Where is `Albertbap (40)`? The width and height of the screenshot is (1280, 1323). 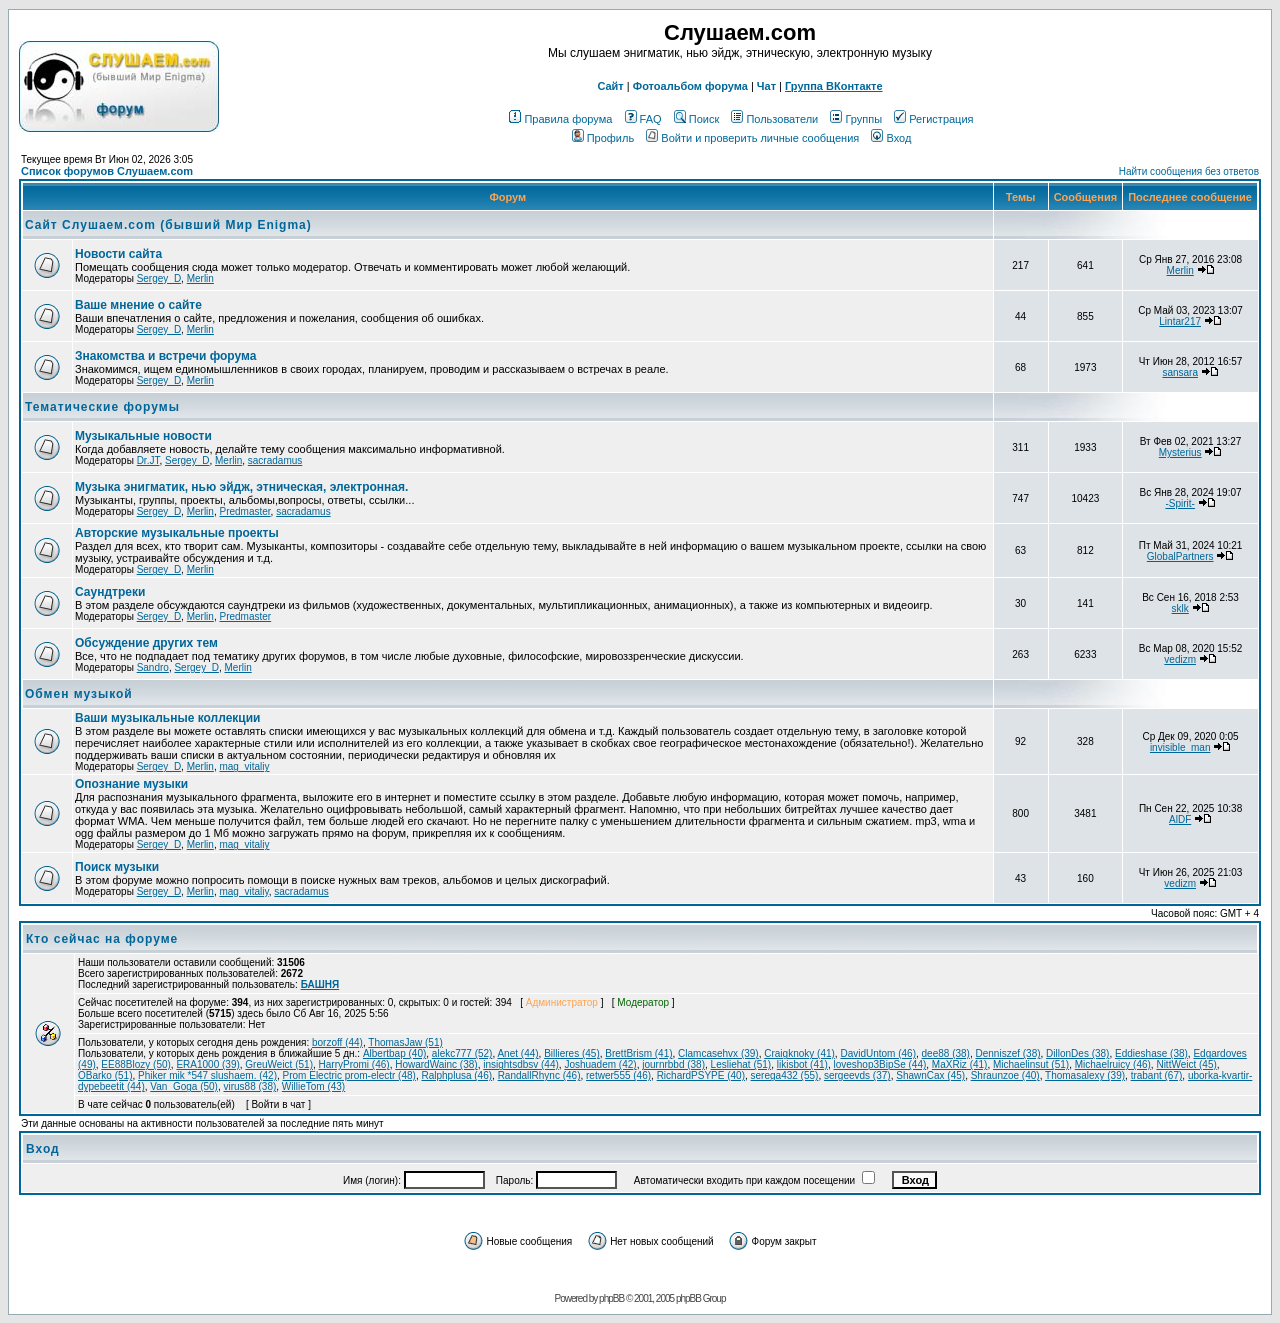 Albertbap (40) is located at coordinates (394, 1053).